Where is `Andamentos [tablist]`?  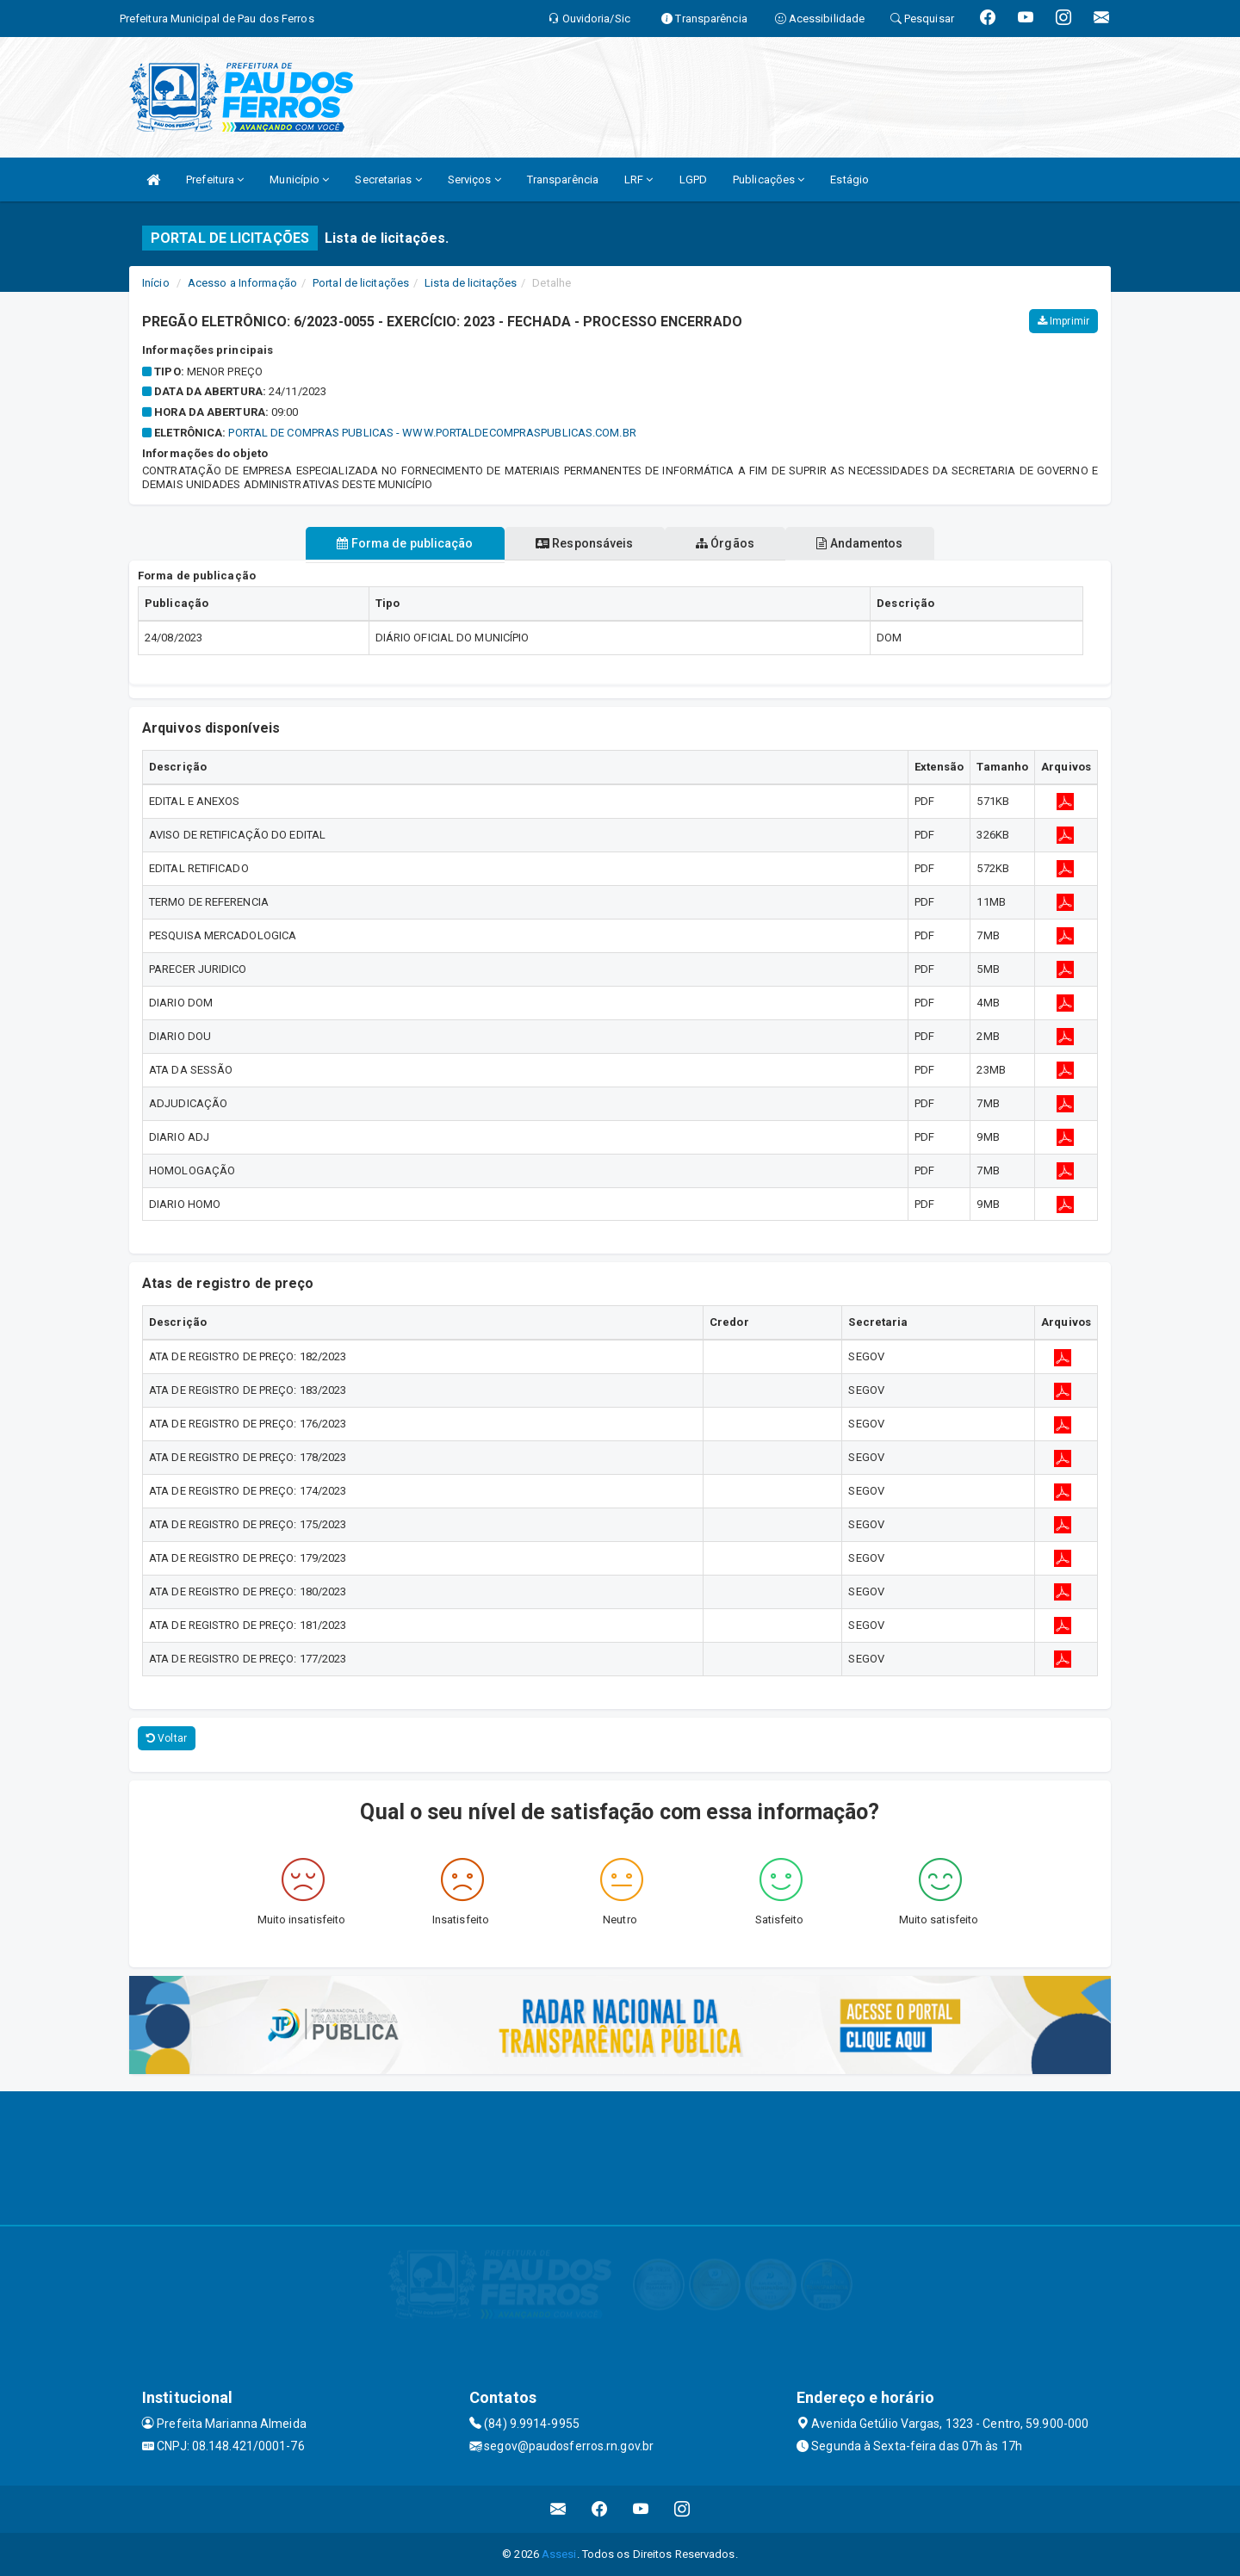 Andamentos [tablist] is located at coordinates (875, 543).